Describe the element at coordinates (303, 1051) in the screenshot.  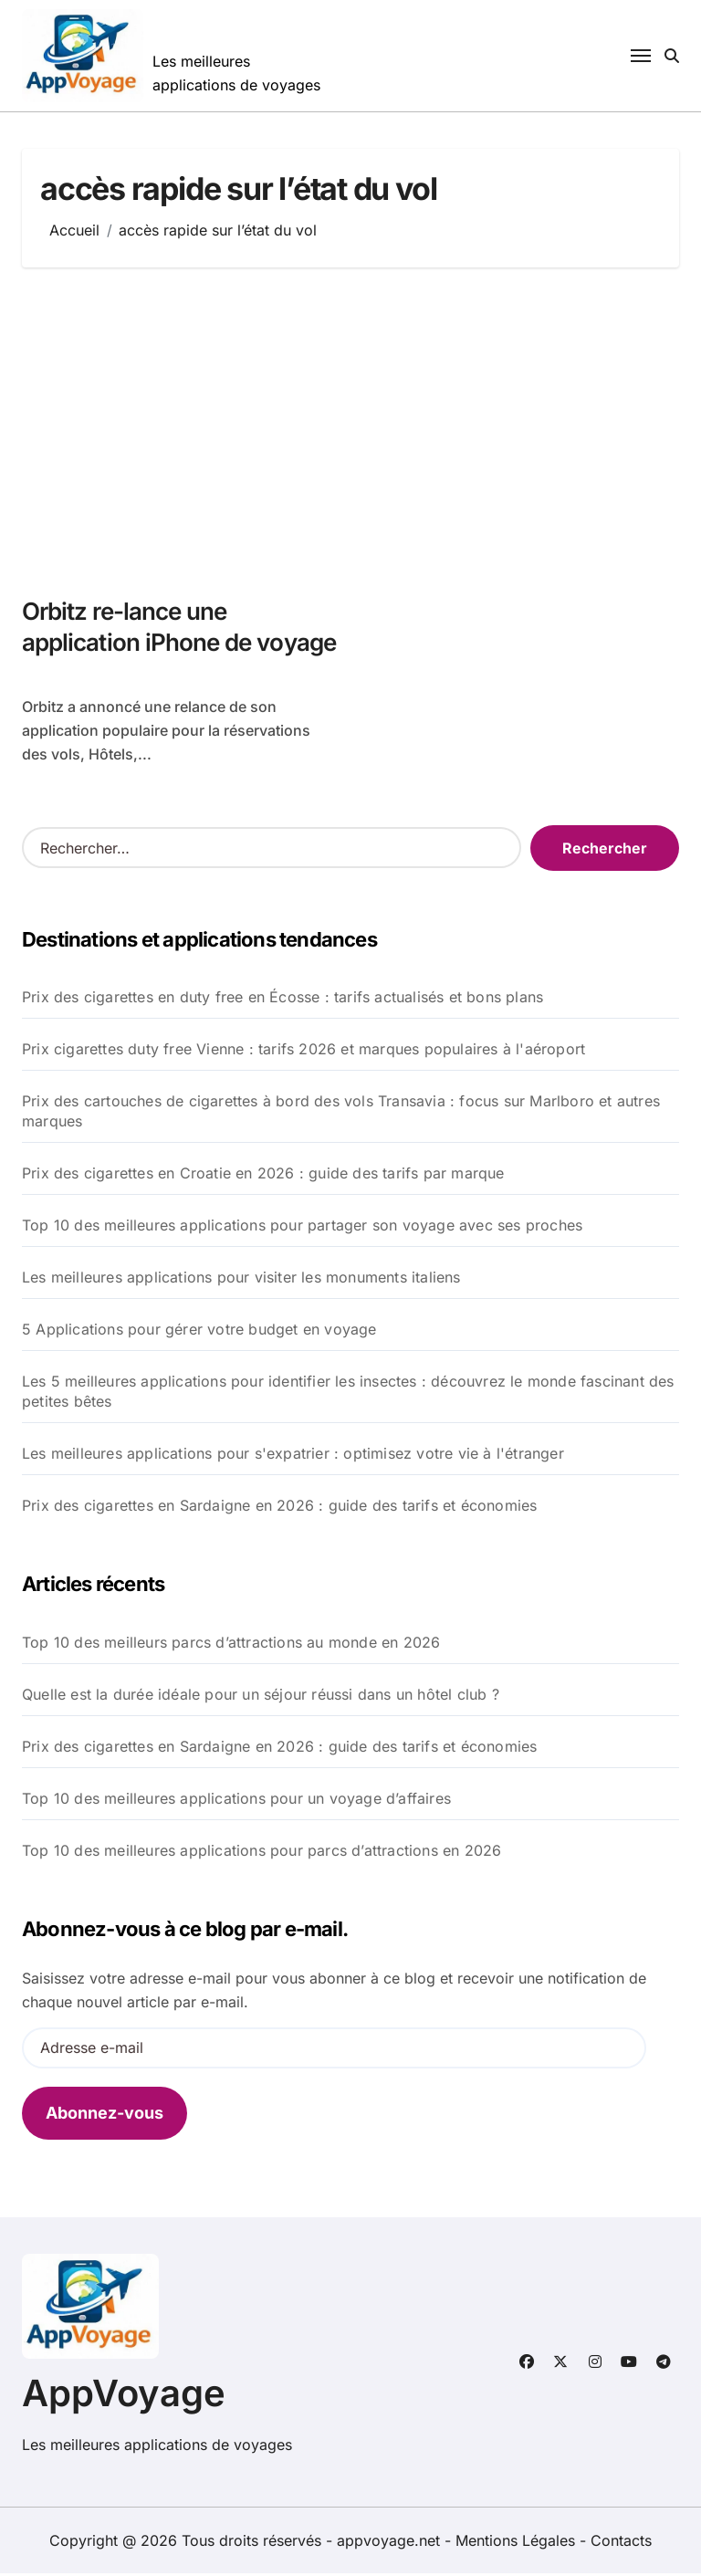
I see `Prix cigarettes duty free Vienne : tarifs 2026 et marques populaires à l'aéroport` at that location.